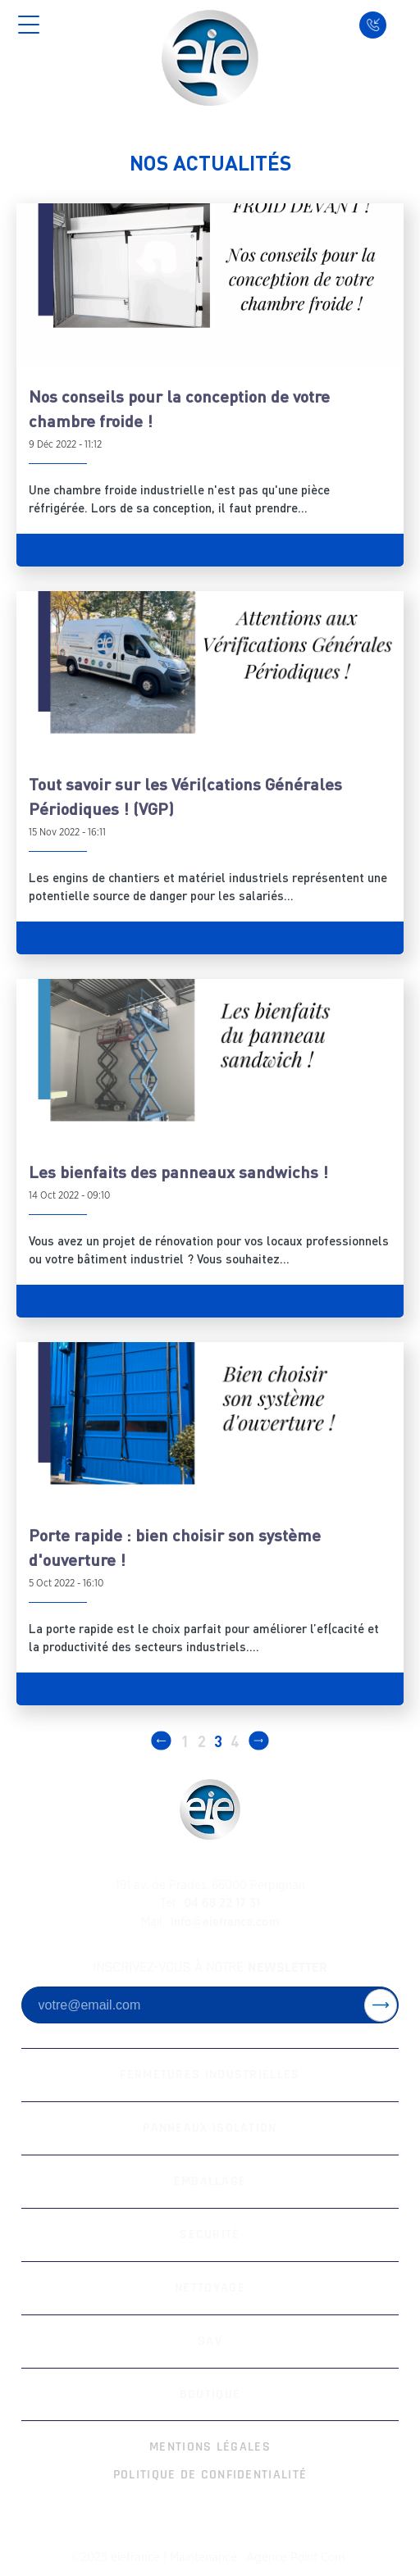  What do you see at coordinates (210, 1903) in the screenshot?
I see `04 68 22 17 31` at bounding box center [210, 1903].